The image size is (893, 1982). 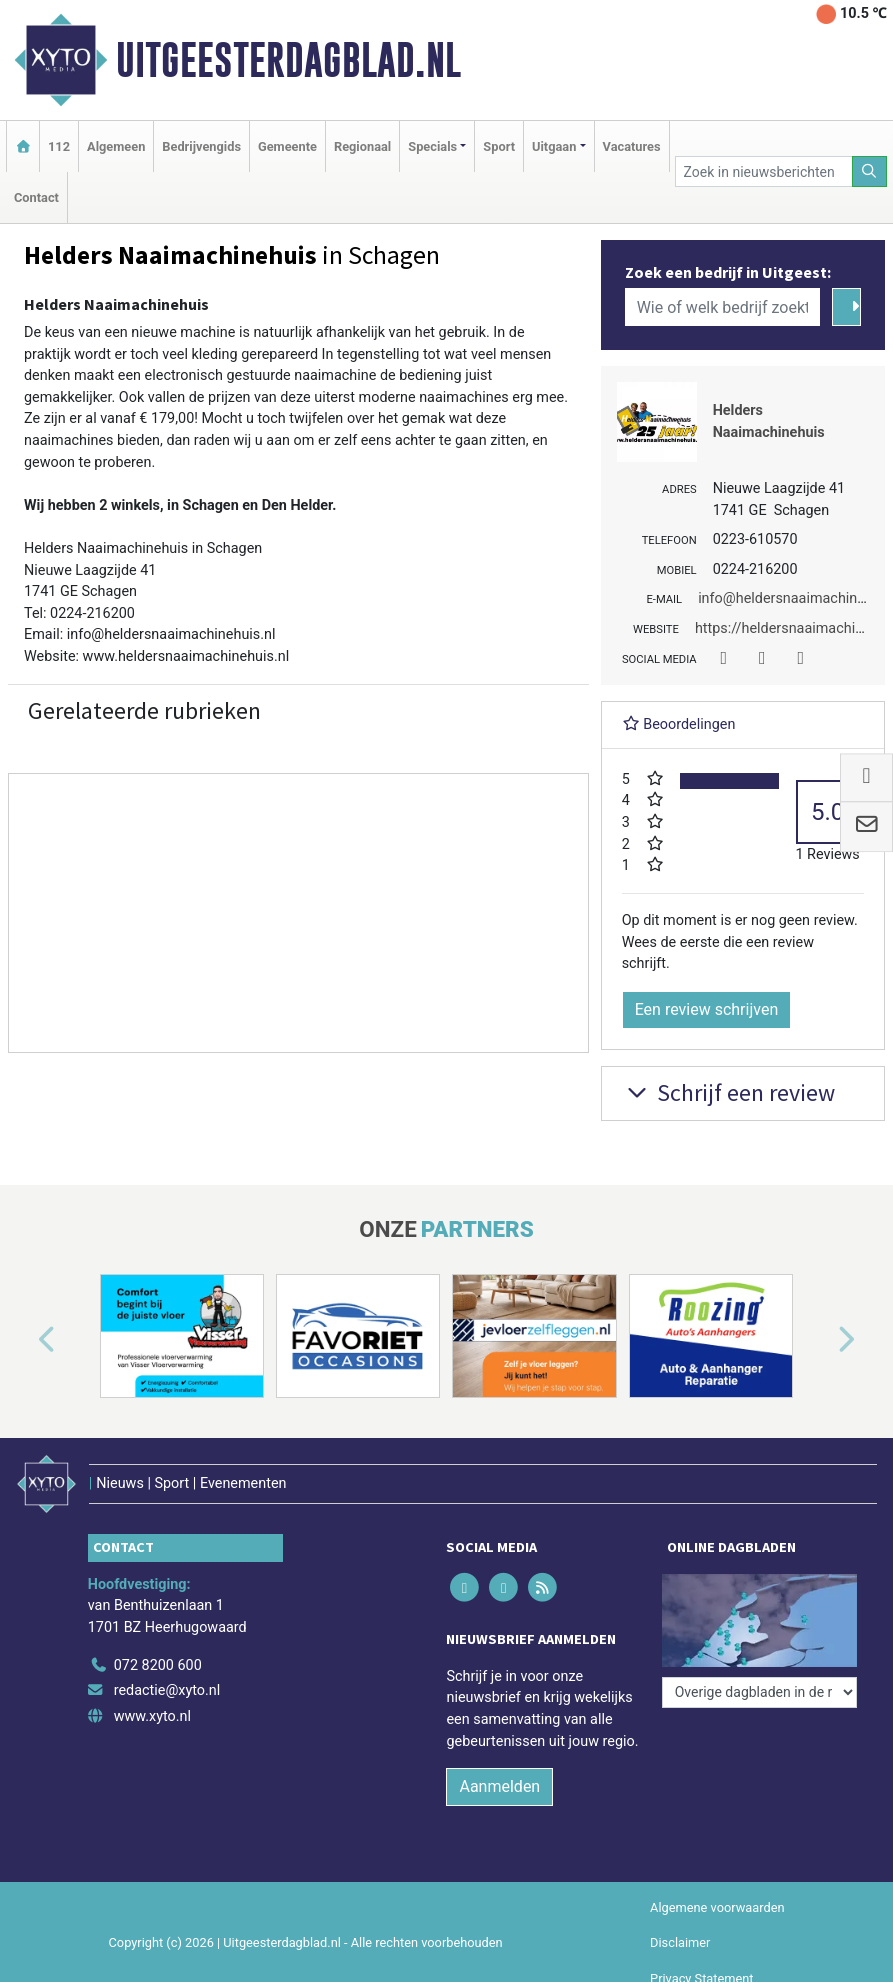 I want to click on redactie@xyto.nl, so click(x=167, y=1690).